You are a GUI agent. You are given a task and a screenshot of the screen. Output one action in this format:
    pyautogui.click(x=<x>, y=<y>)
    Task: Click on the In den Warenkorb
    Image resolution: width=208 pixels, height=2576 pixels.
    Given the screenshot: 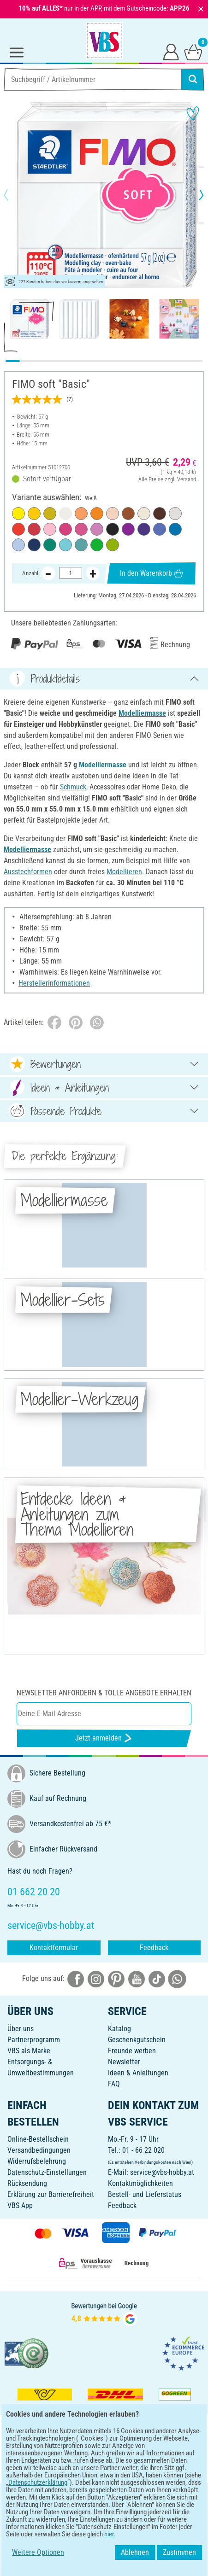 What is the action you would take?
    pyautogui.click(x=151, y=573)
    